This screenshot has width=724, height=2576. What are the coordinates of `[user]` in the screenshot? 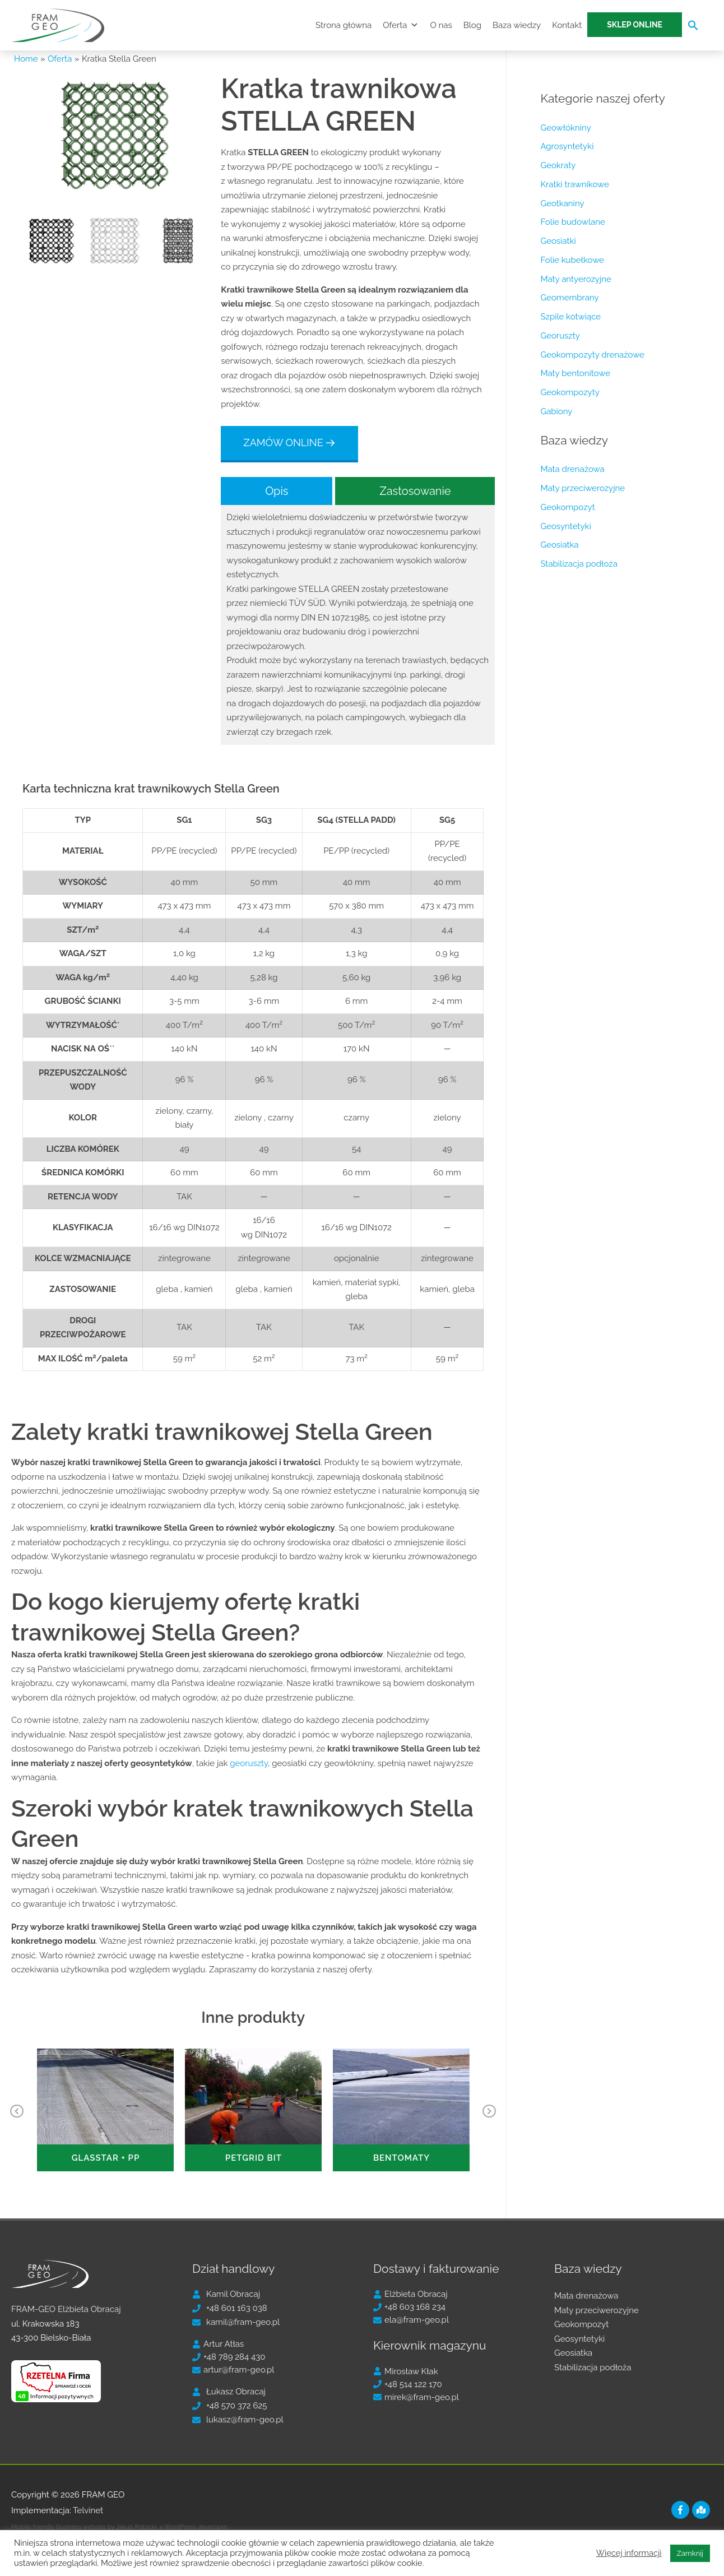 It's located at (226, 2294).